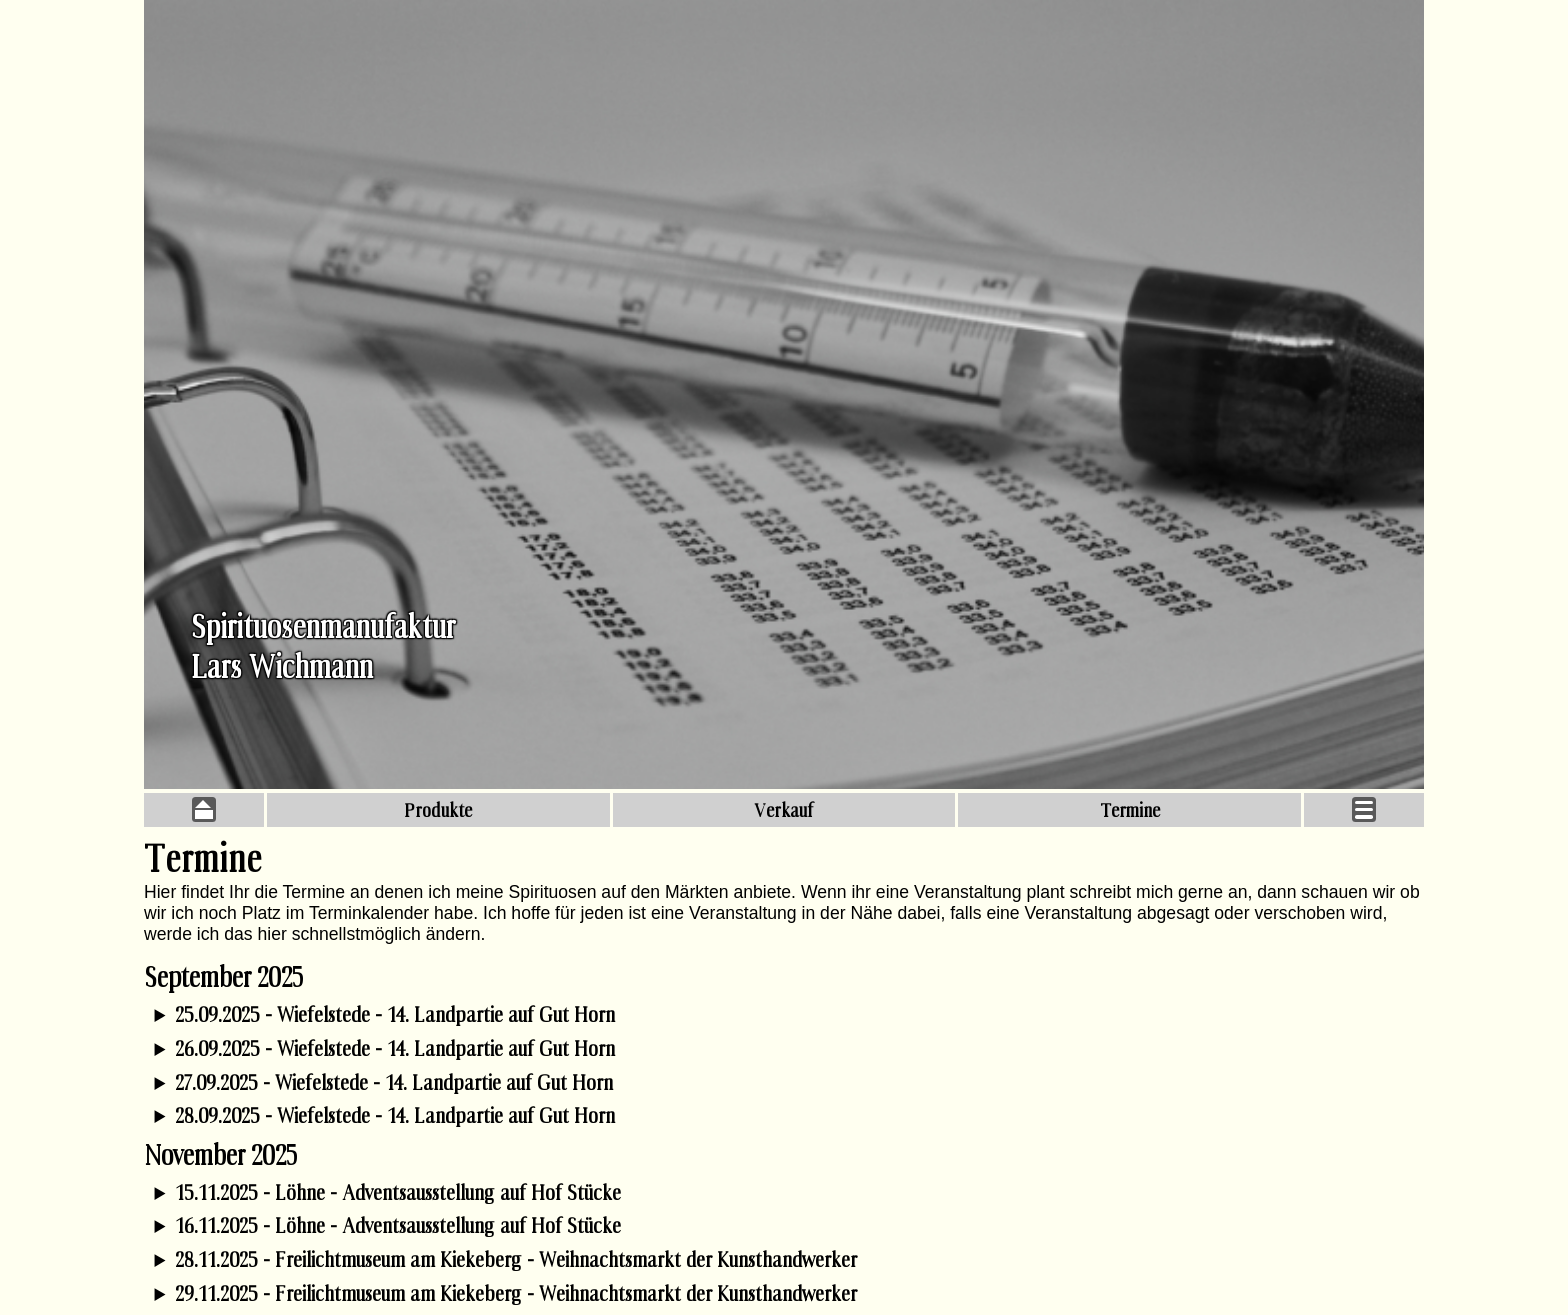  Describe the element at coordinates (438, 809) in the screenshot. I see `Produkte` at that location.